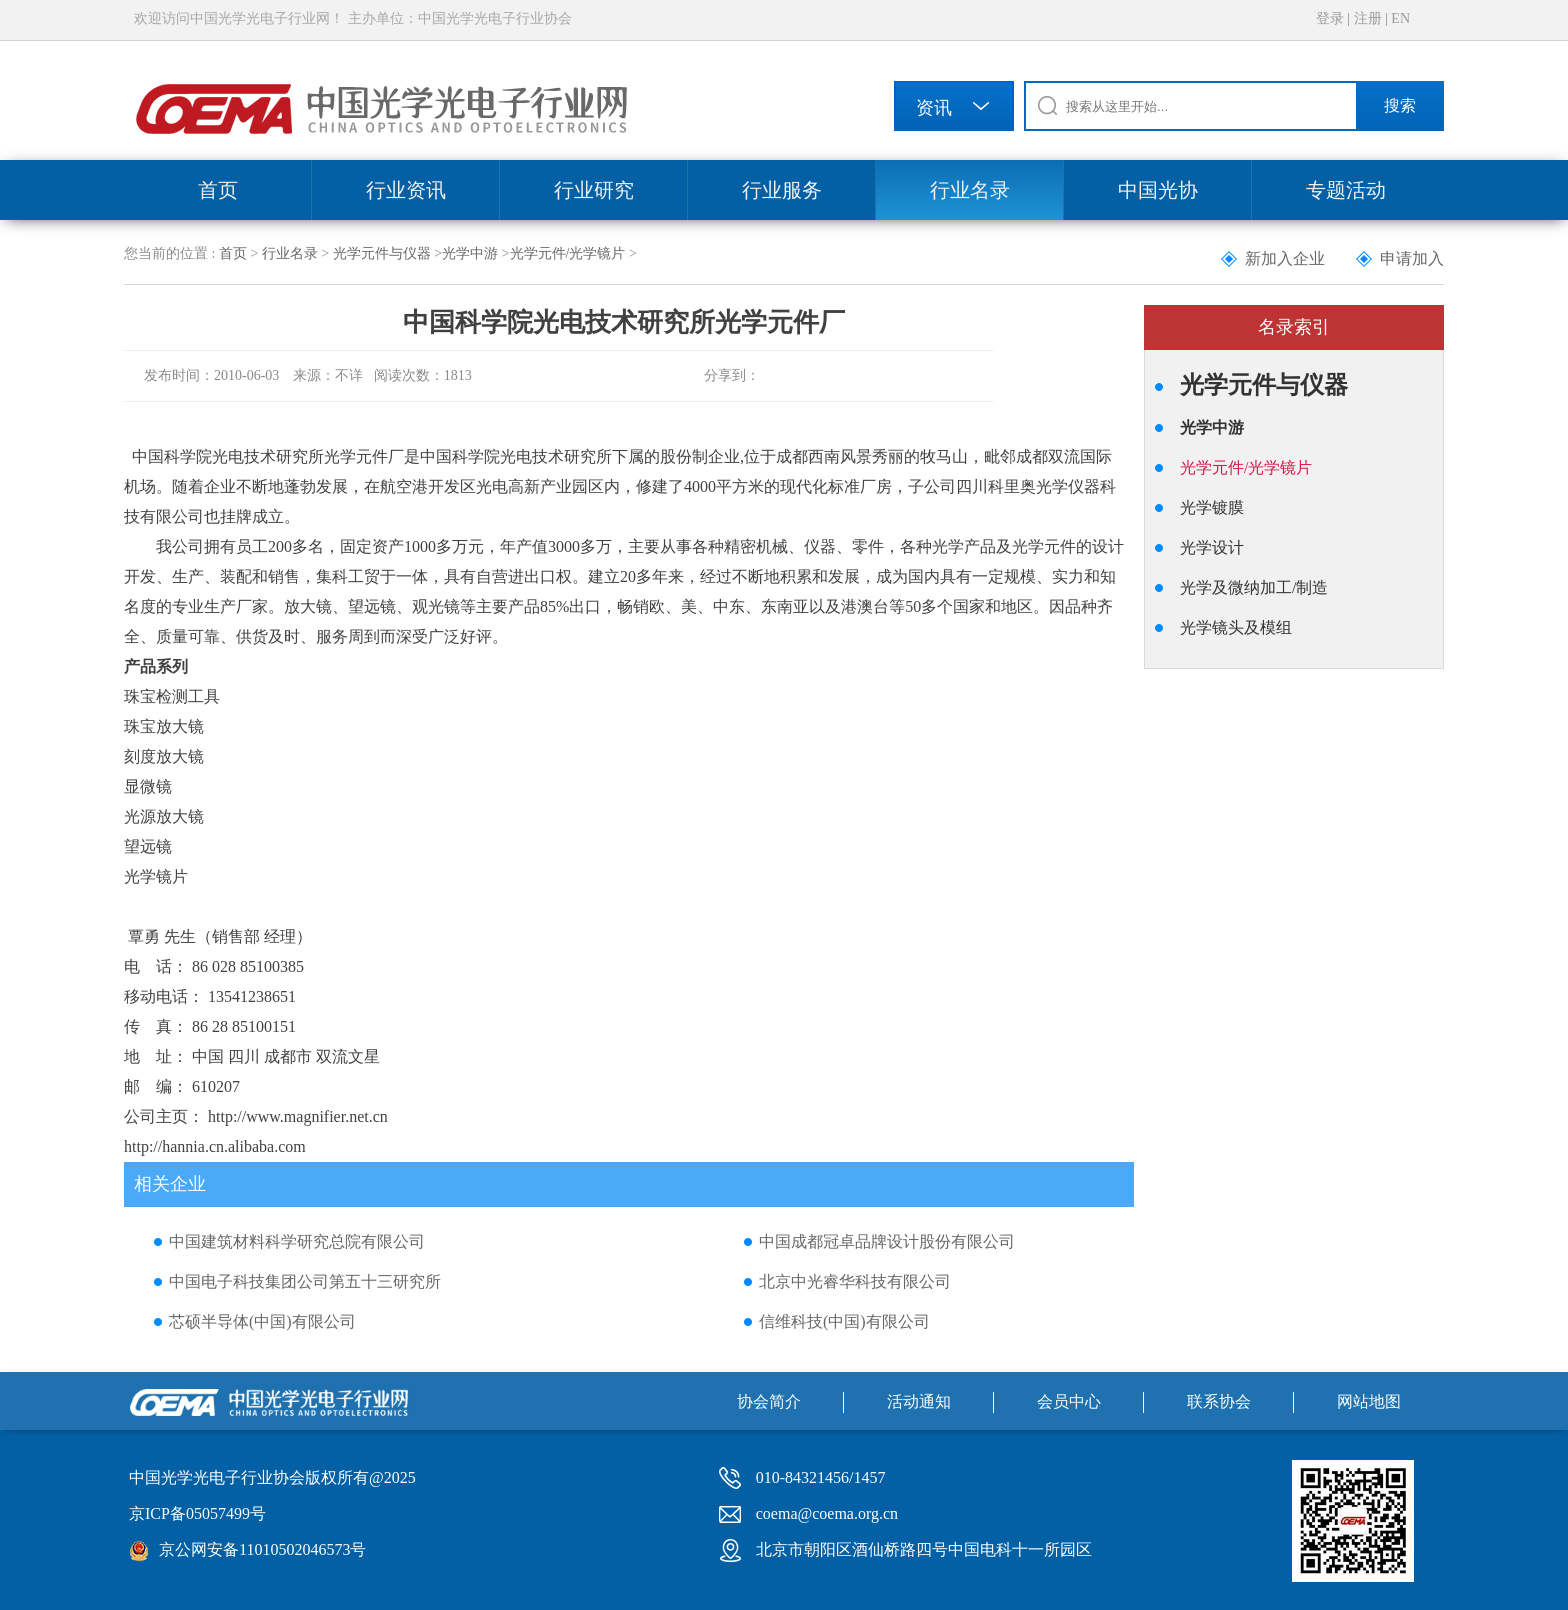 This screenshot has width=1568, height=1610. I want to click on 行业名录, so click(970, 190).